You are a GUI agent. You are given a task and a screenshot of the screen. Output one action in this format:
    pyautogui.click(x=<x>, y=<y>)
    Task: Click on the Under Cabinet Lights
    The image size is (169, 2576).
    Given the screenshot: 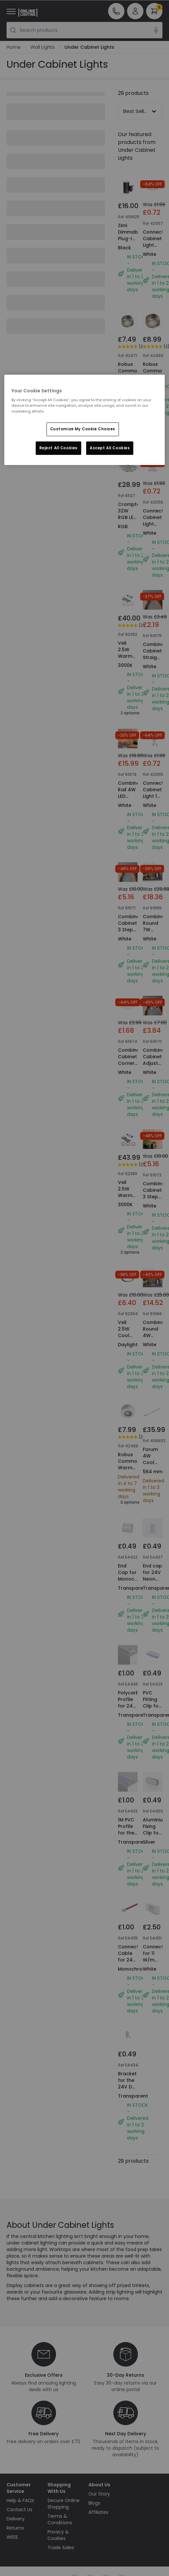 What is the action you would take?
    pyautogui.click(x=89, y=47)
    